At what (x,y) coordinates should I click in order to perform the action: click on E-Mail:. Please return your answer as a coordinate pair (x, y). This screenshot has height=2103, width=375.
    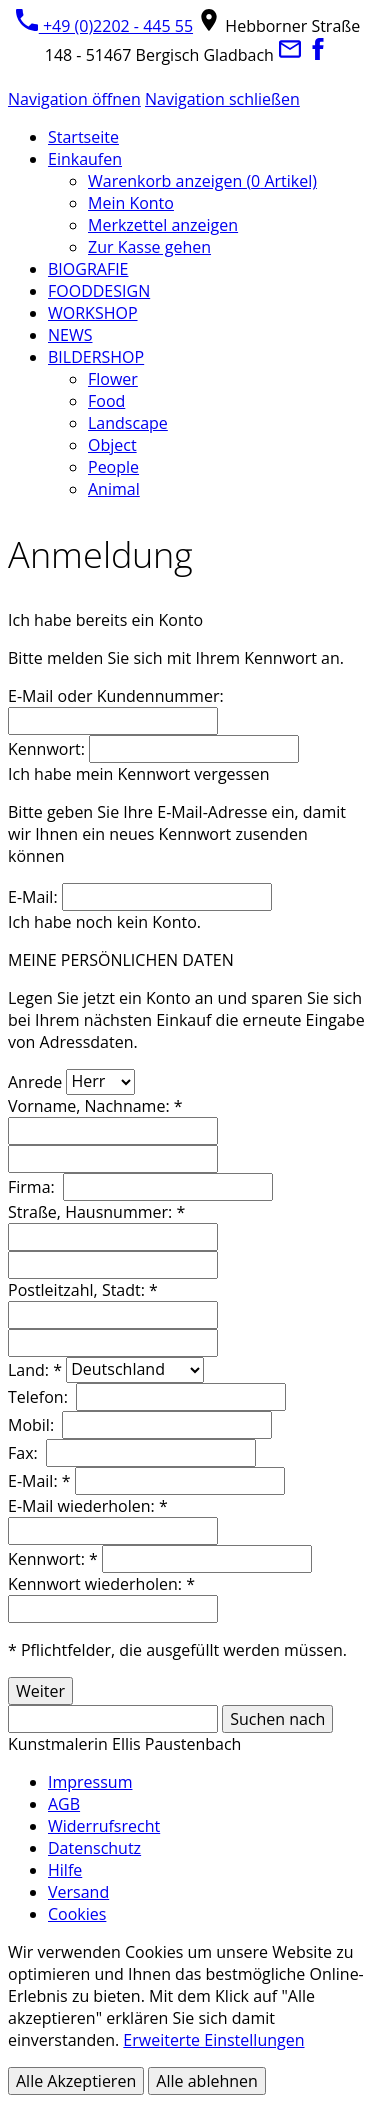
    Looking at the image, I should click on (33, 897).